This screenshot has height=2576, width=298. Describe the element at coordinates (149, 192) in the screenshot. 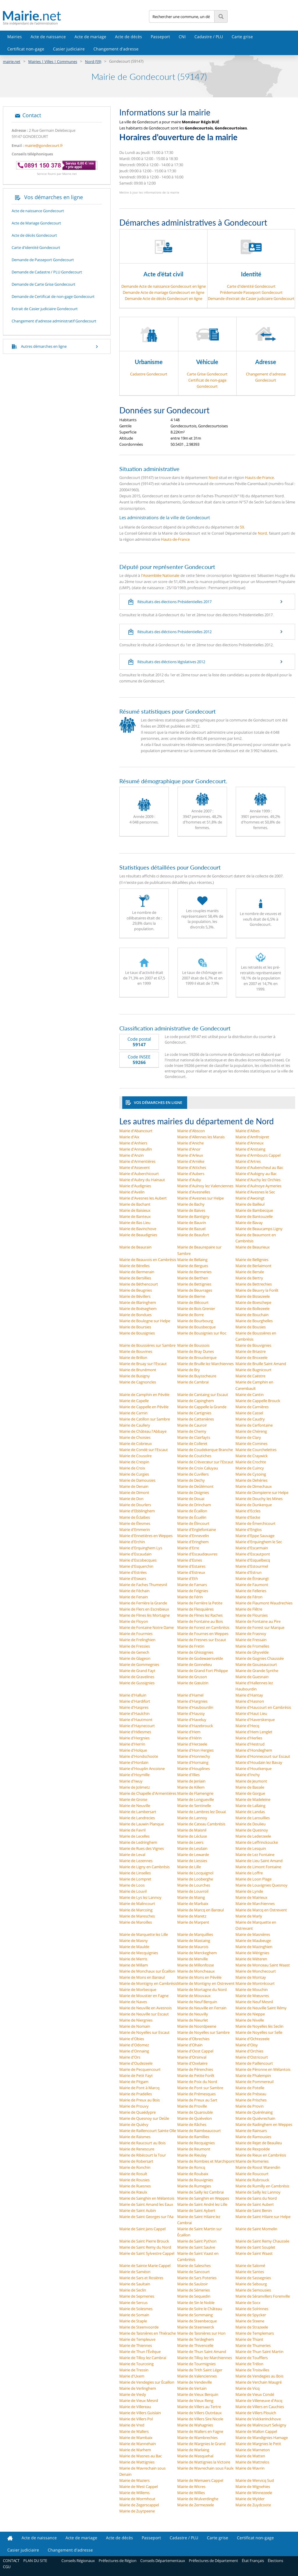

I see `Mettre à jour les informations de la mairie` at that location.